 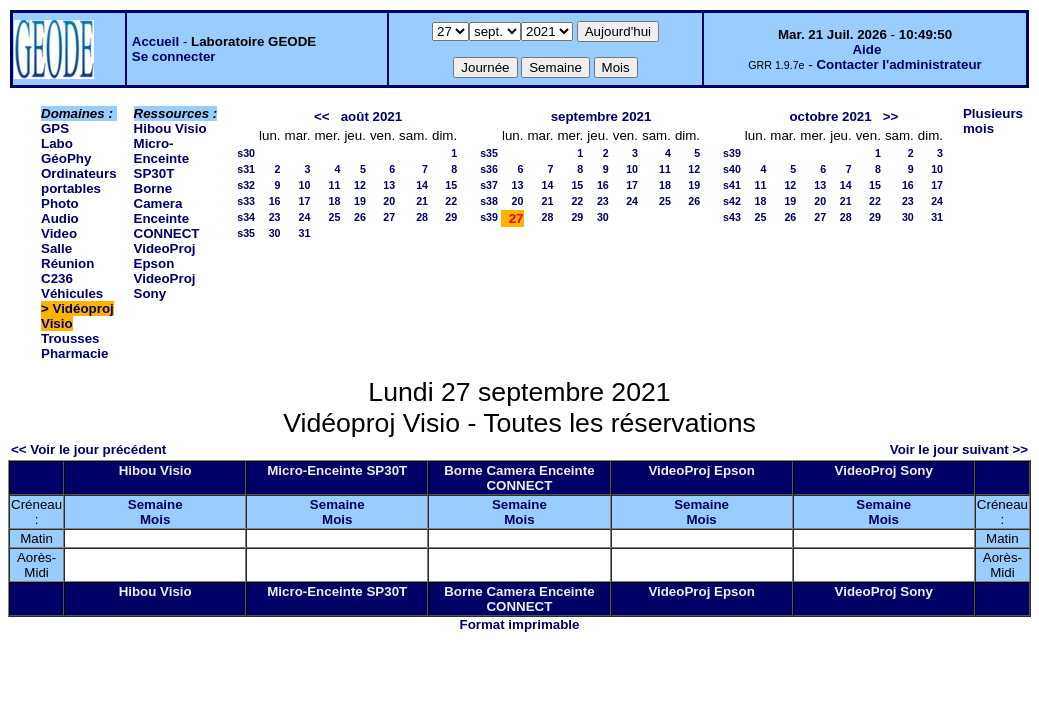 I want to click on 16, so click(x=275, y=201).